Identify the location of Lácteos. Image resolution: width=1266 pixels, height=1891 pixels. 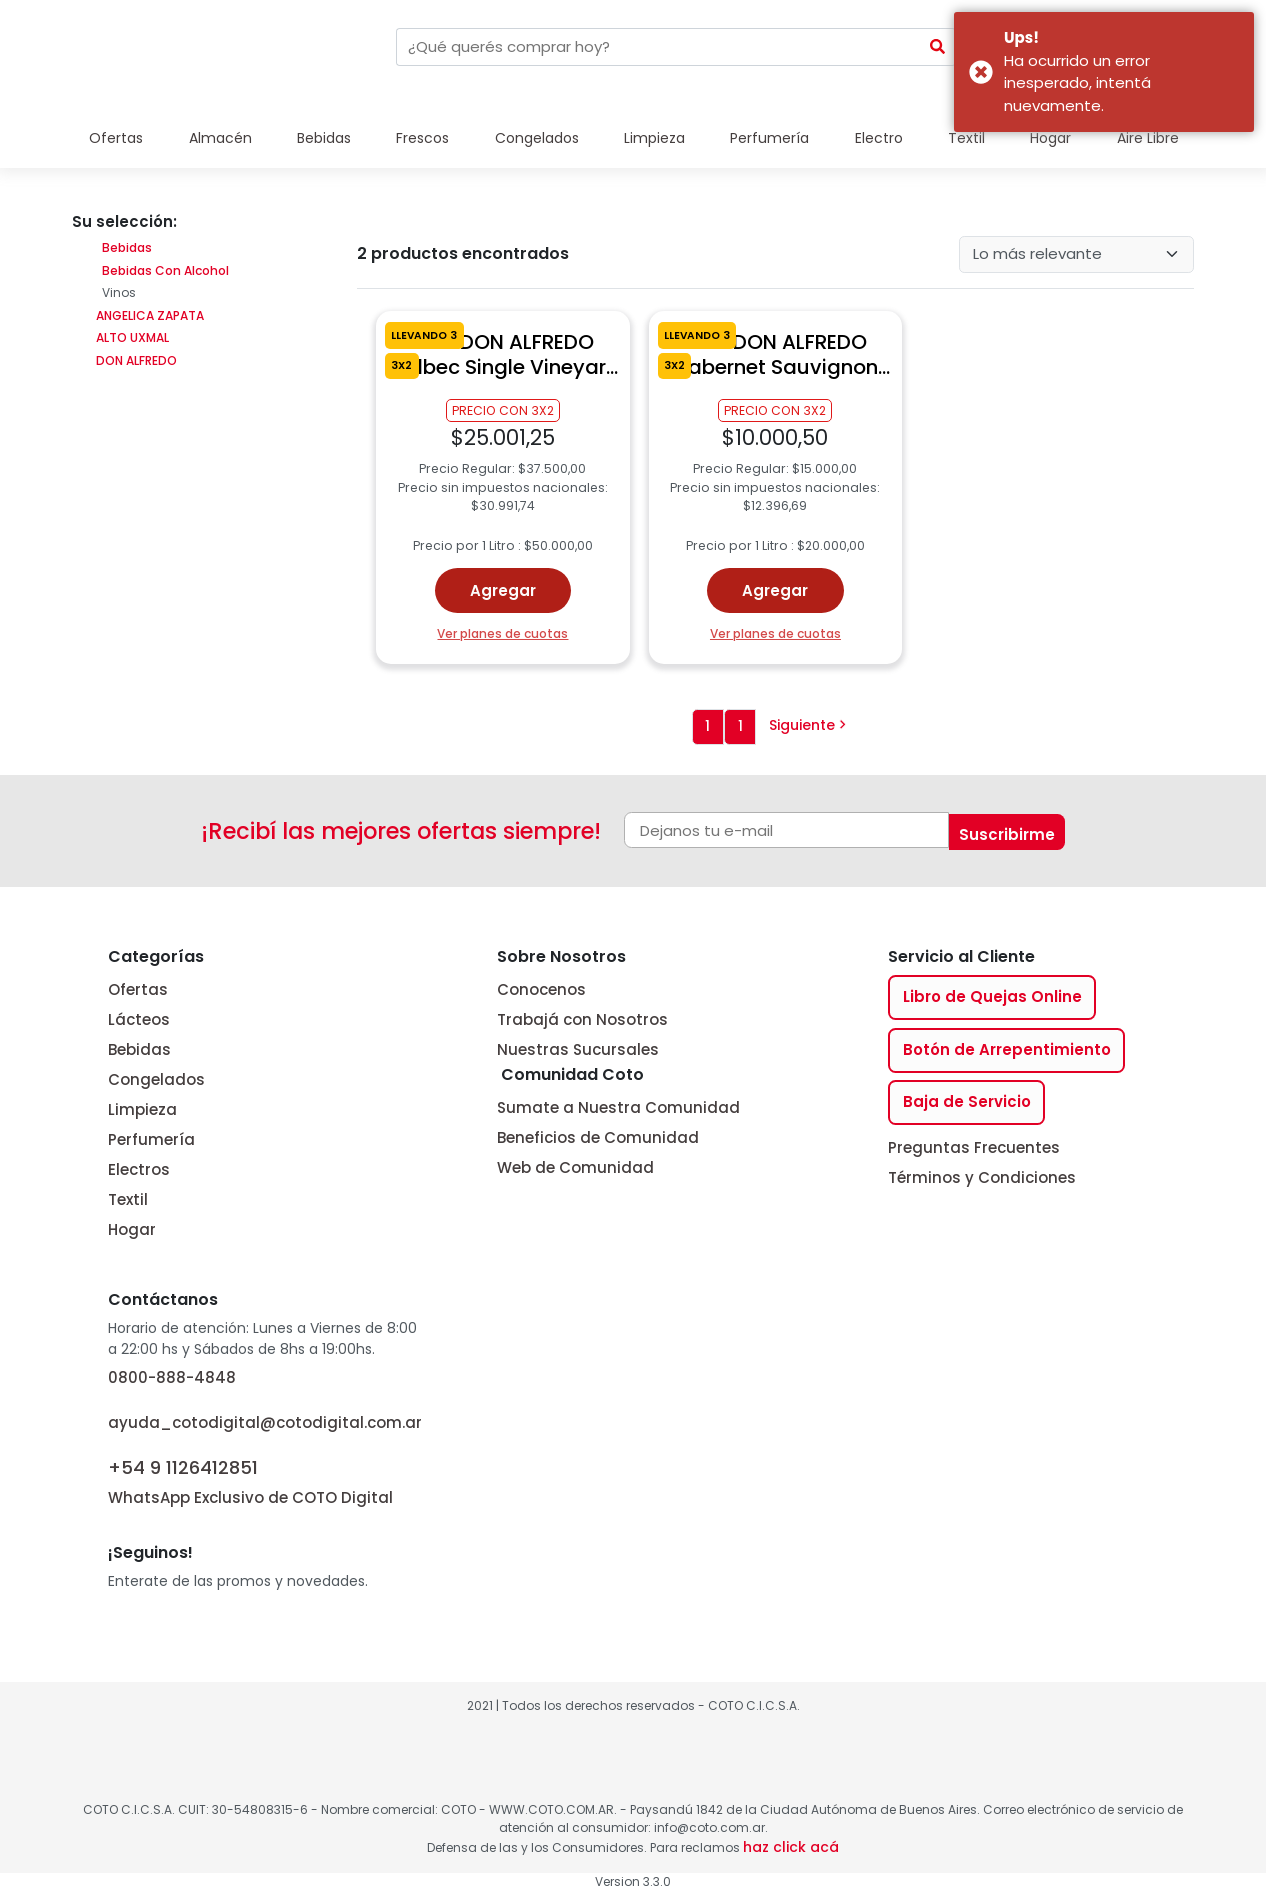
(139, 1019).